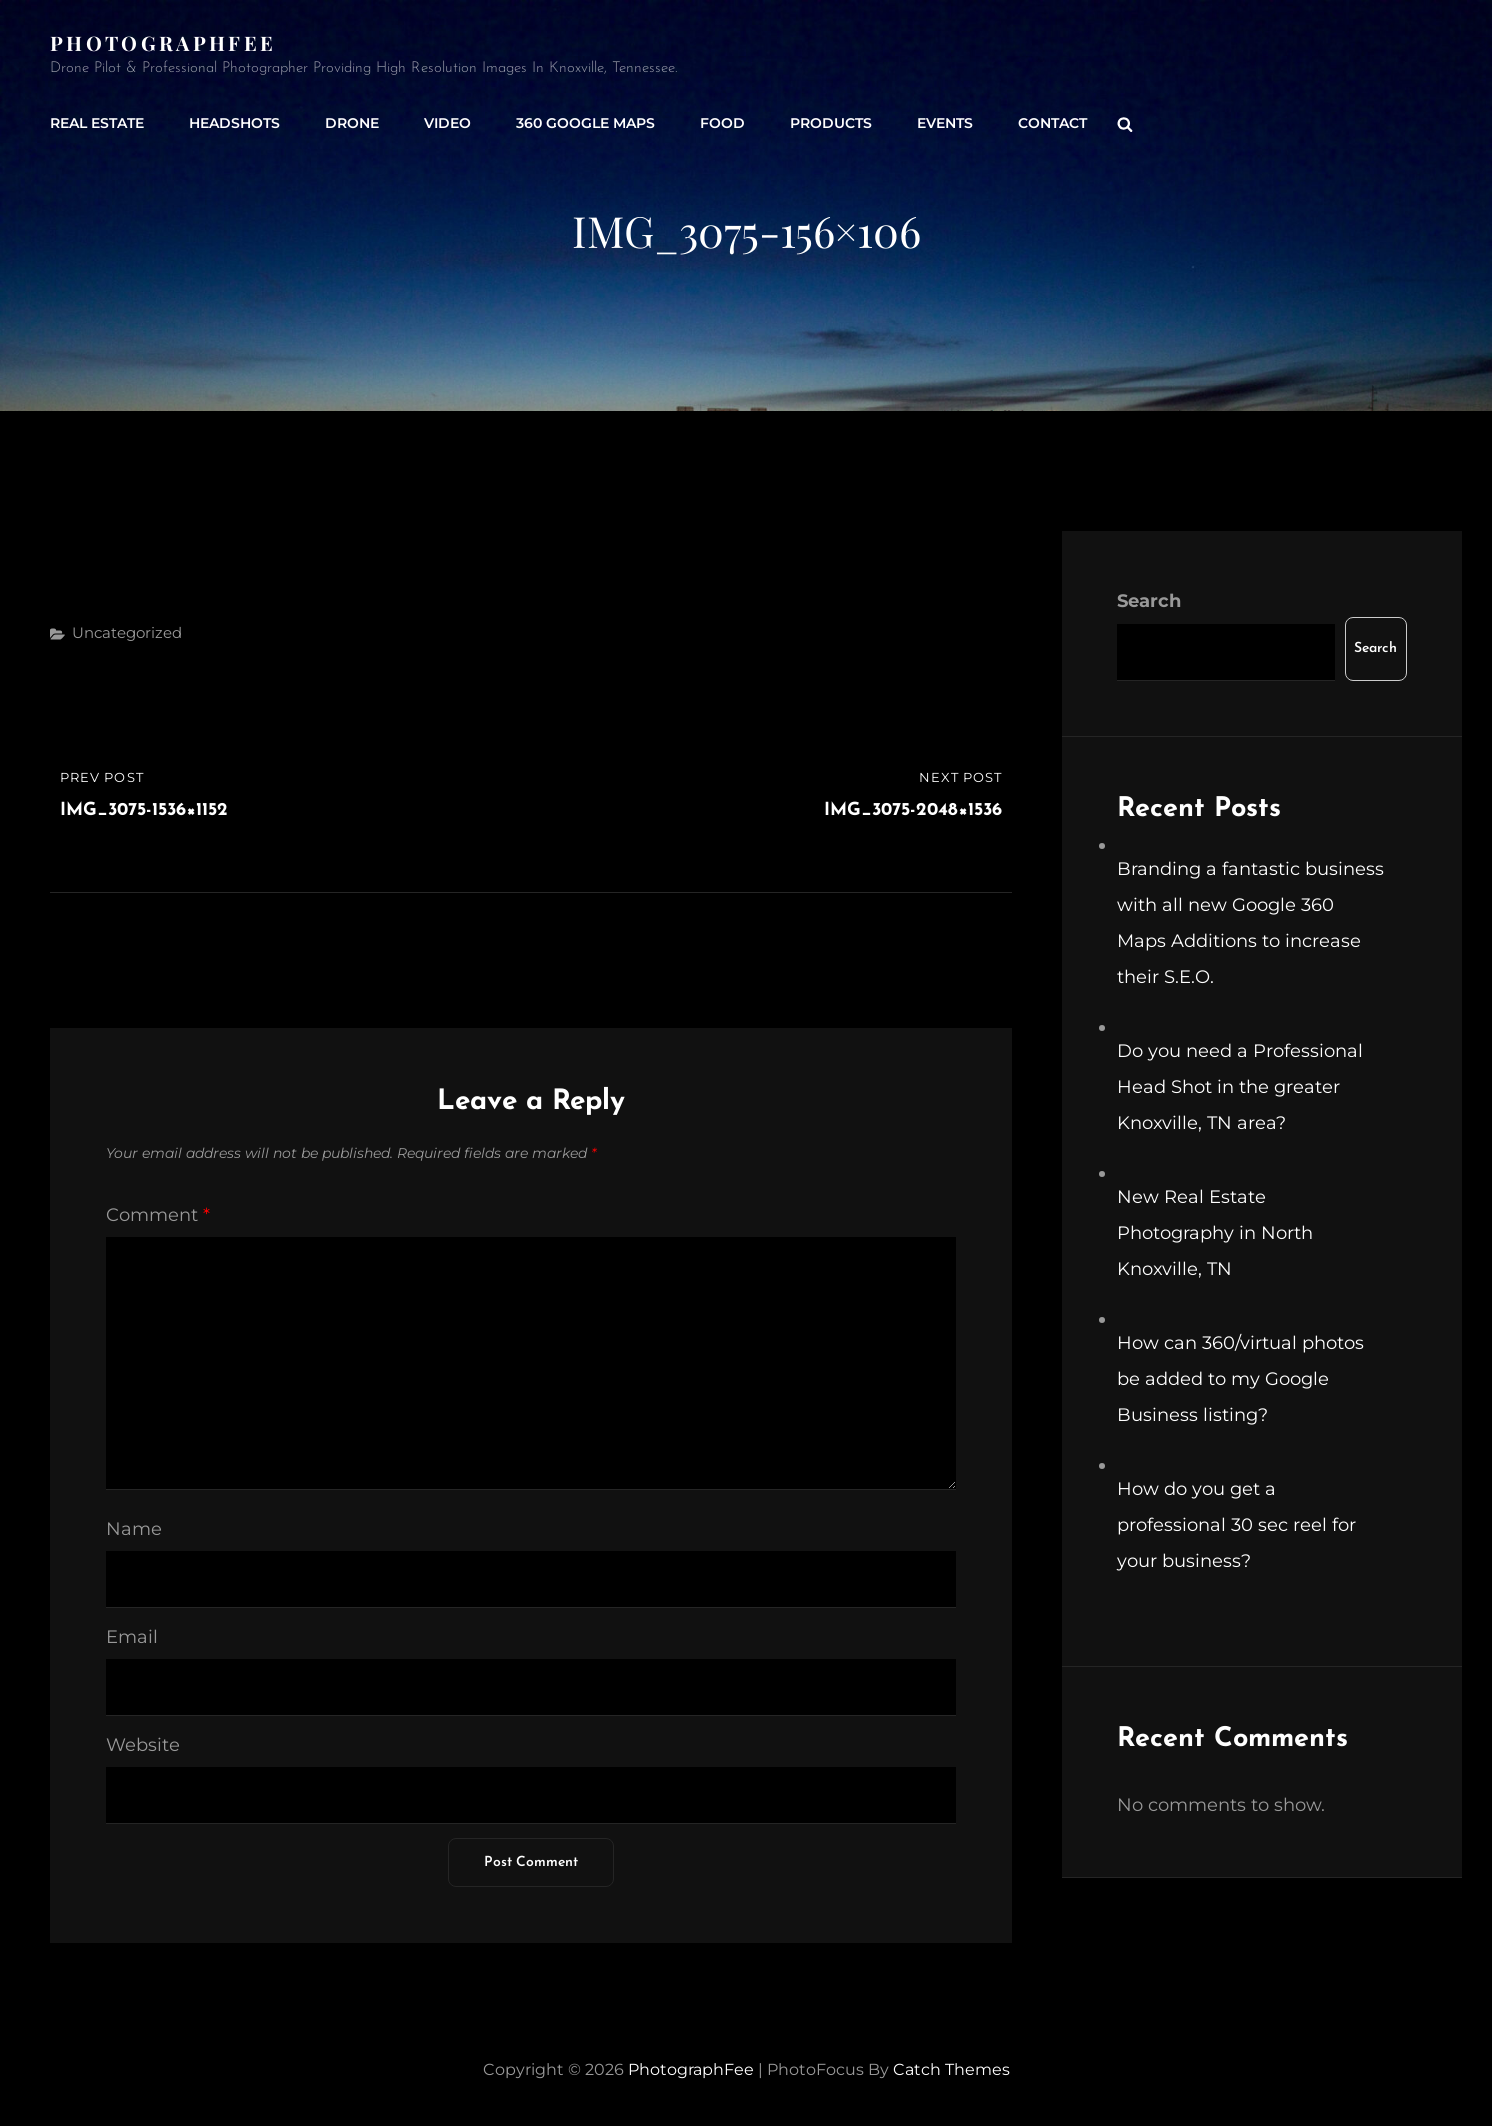  I want to click on Catch Themes, so click(951, 2069).